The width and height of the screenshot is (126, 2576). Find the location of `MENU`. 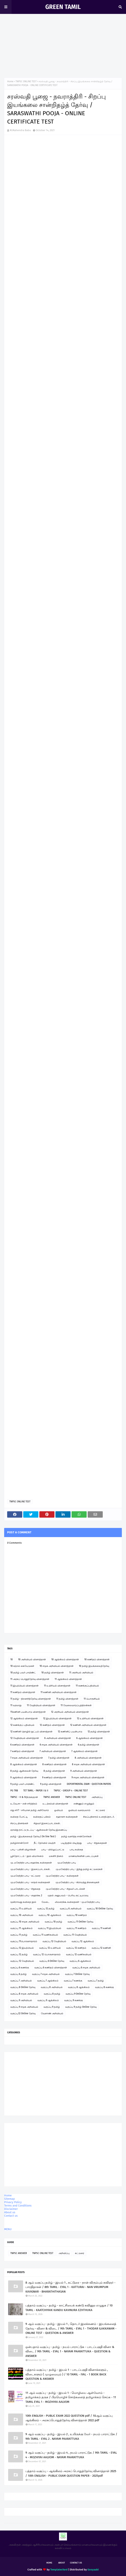

MENU is located at coordinates (8, 2229).